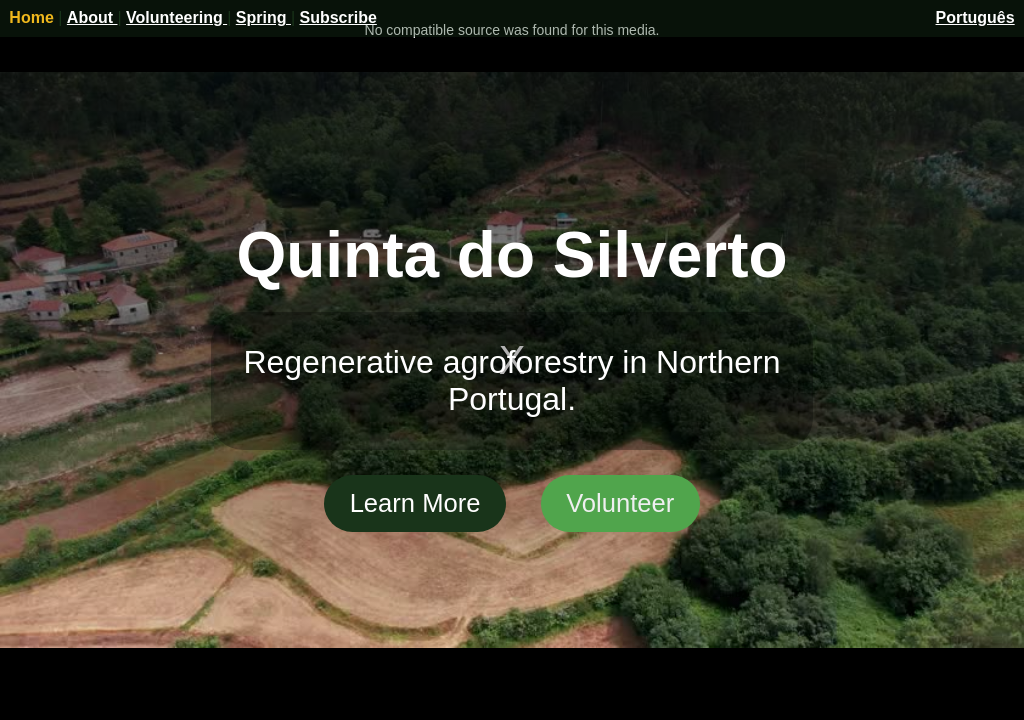 This screenshot has height=720, width=1024. Describe the element at coordinates (263, 17) in the screenshot. I see `Spring` at that location.